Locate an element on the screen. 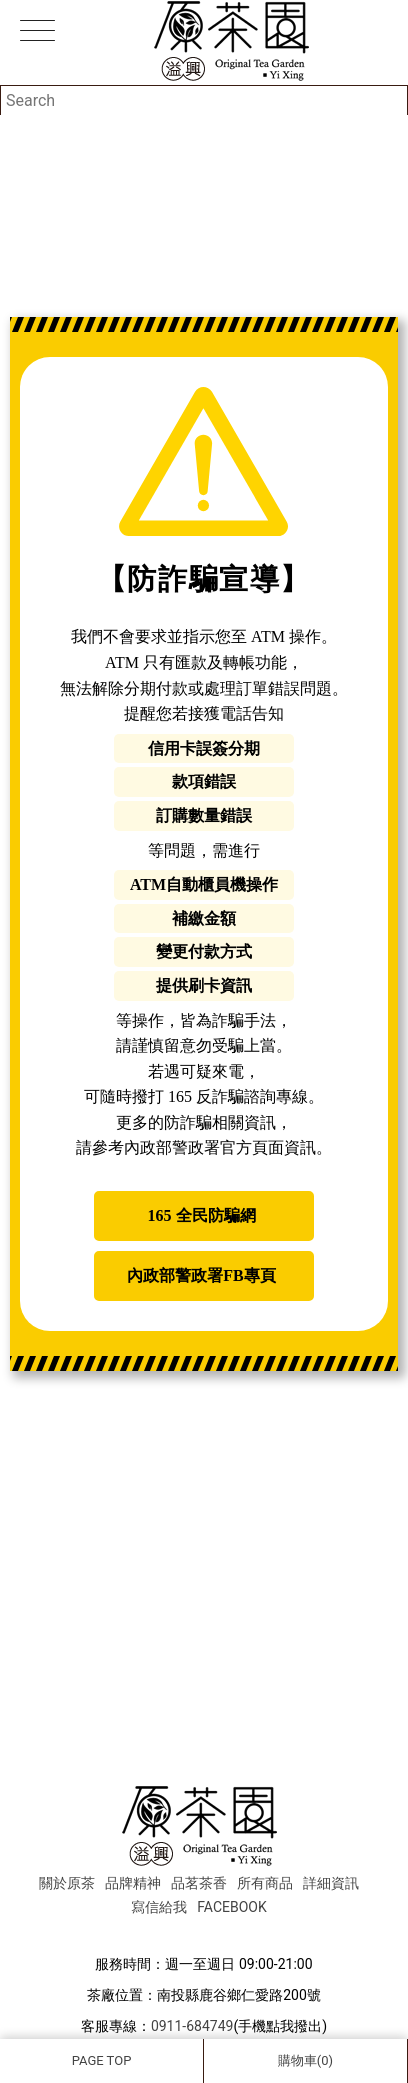 The height and width of the screenshot is (2083, 408). 品茗茶香 is located at coordinates (199, 1883).